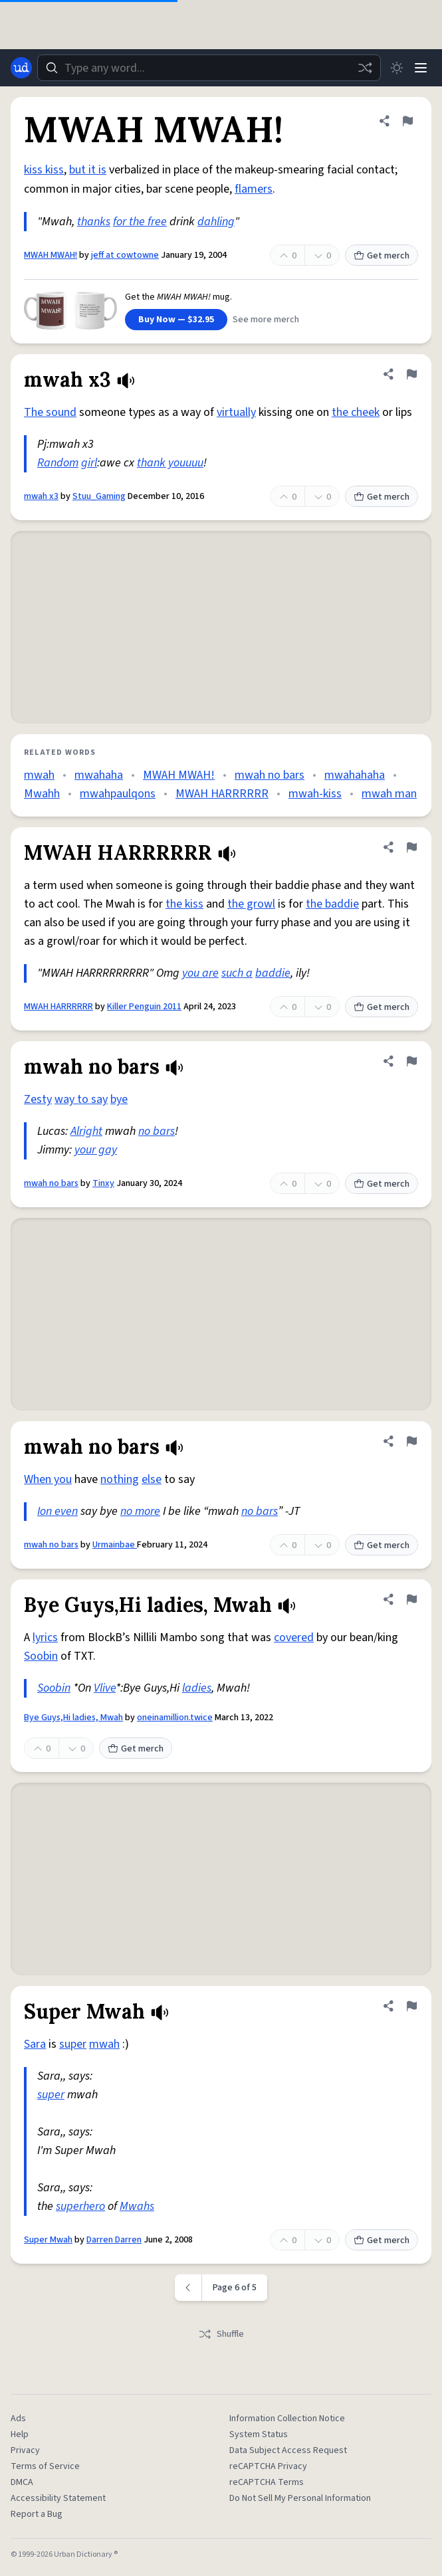 The image size is (442, 2576). I want to click on See more merch, so click(266, 319).